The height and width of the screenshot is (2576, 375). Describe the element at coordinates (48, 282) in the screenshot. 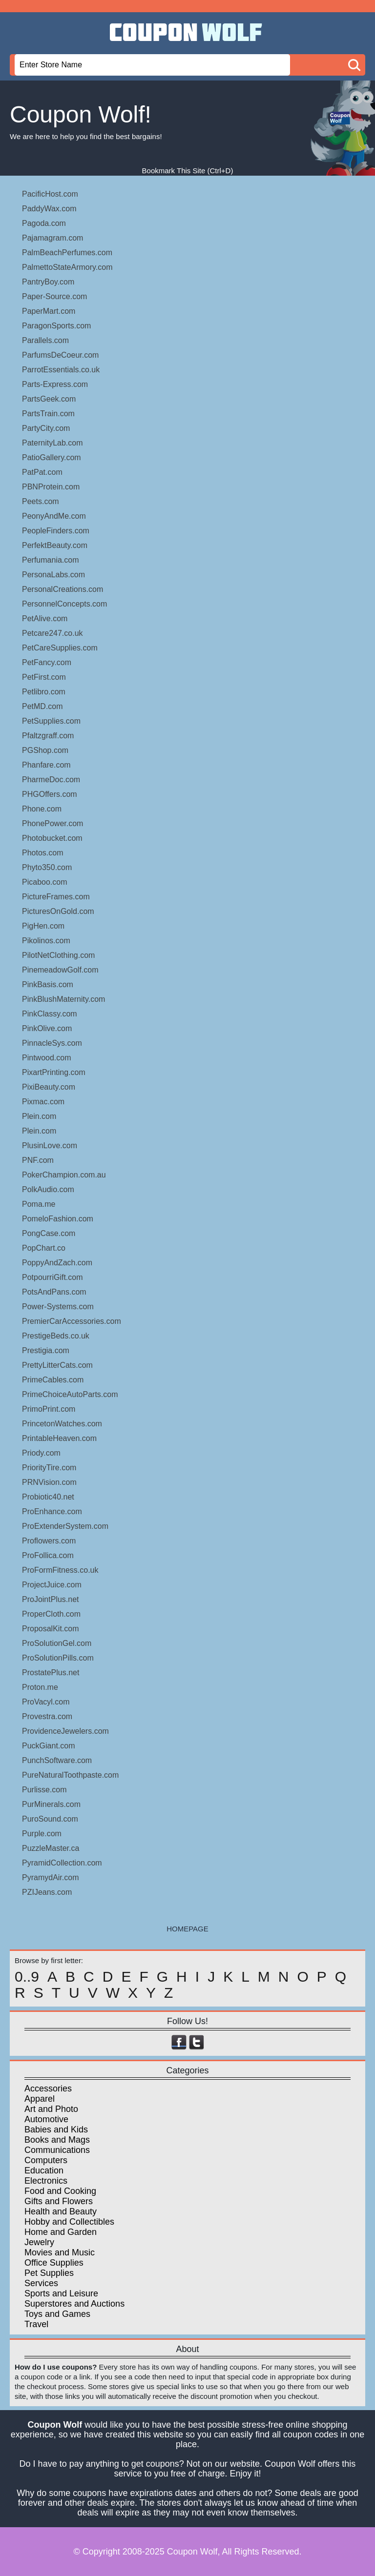

I see `PantryBoy.com` at that location.